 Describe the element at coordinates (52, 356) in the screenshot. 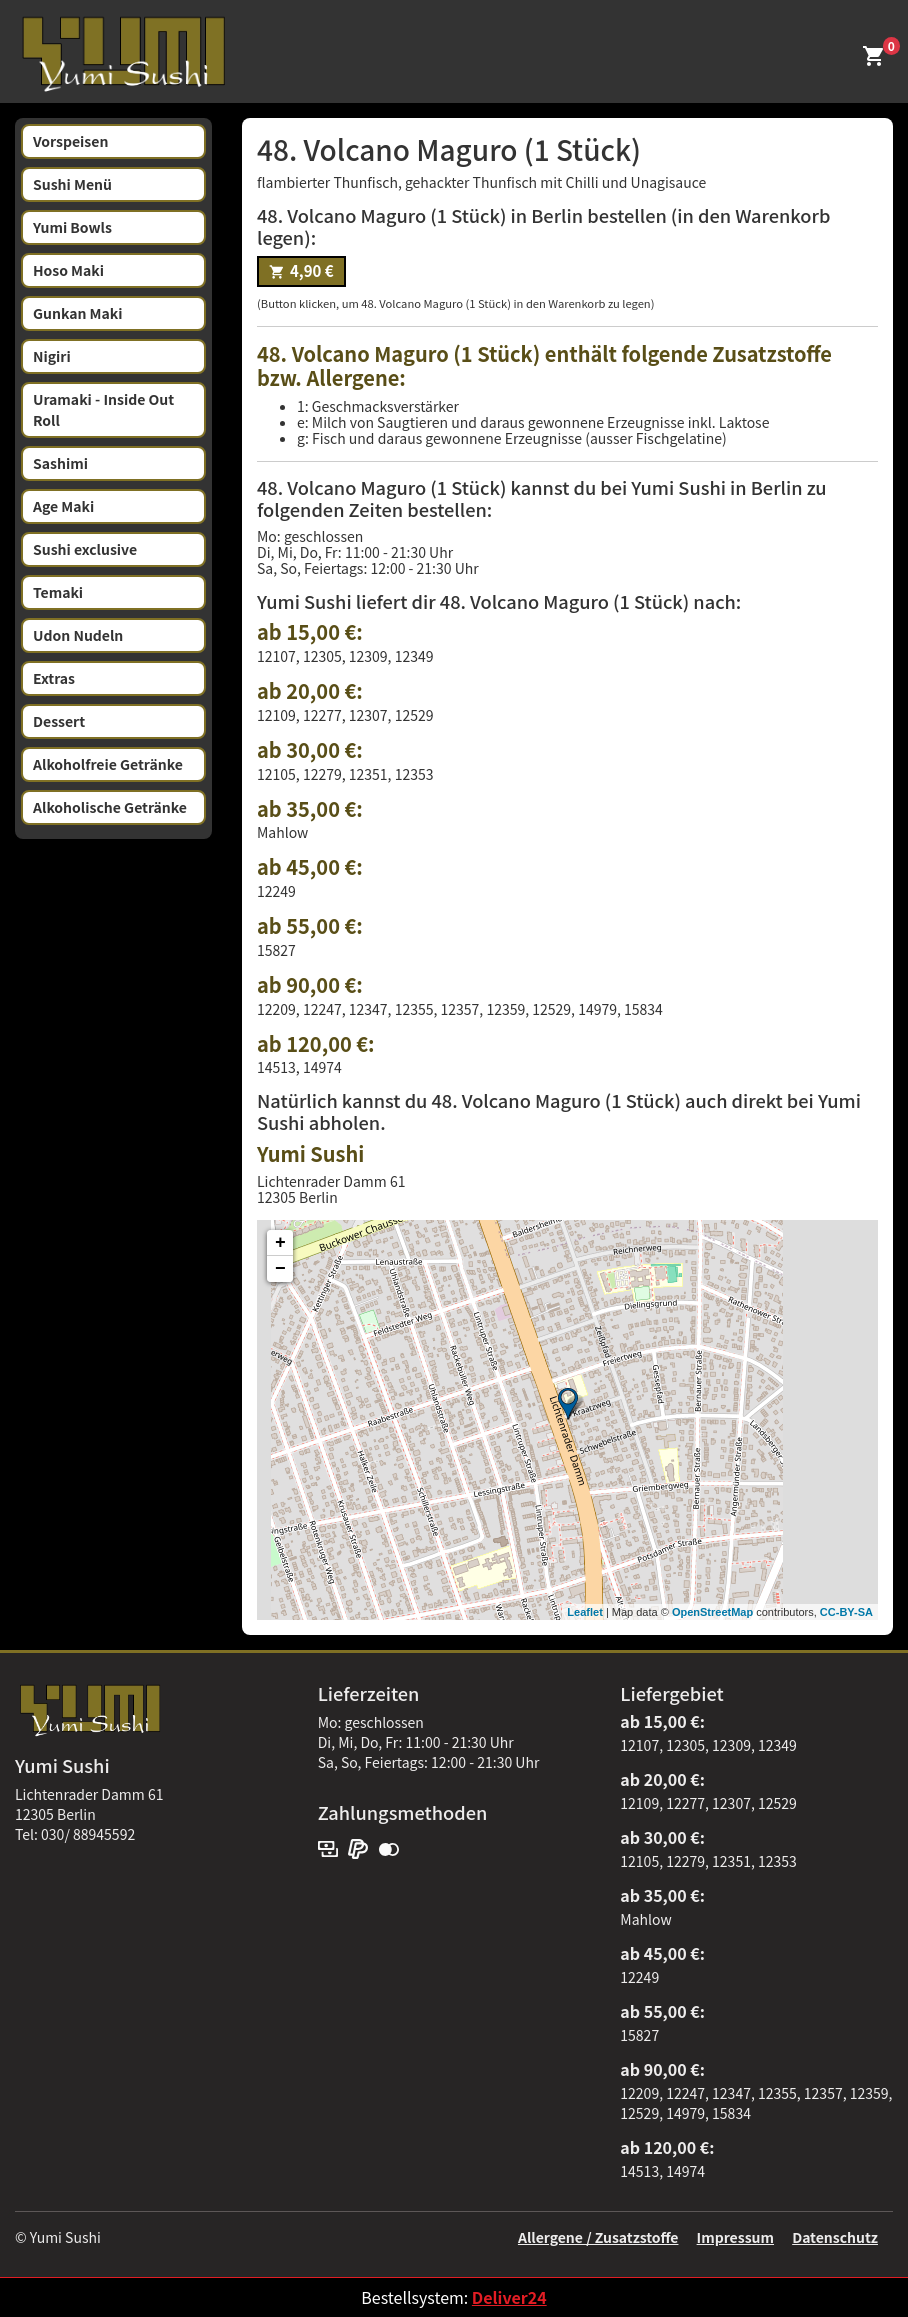

I see `Nigiri` at that location.